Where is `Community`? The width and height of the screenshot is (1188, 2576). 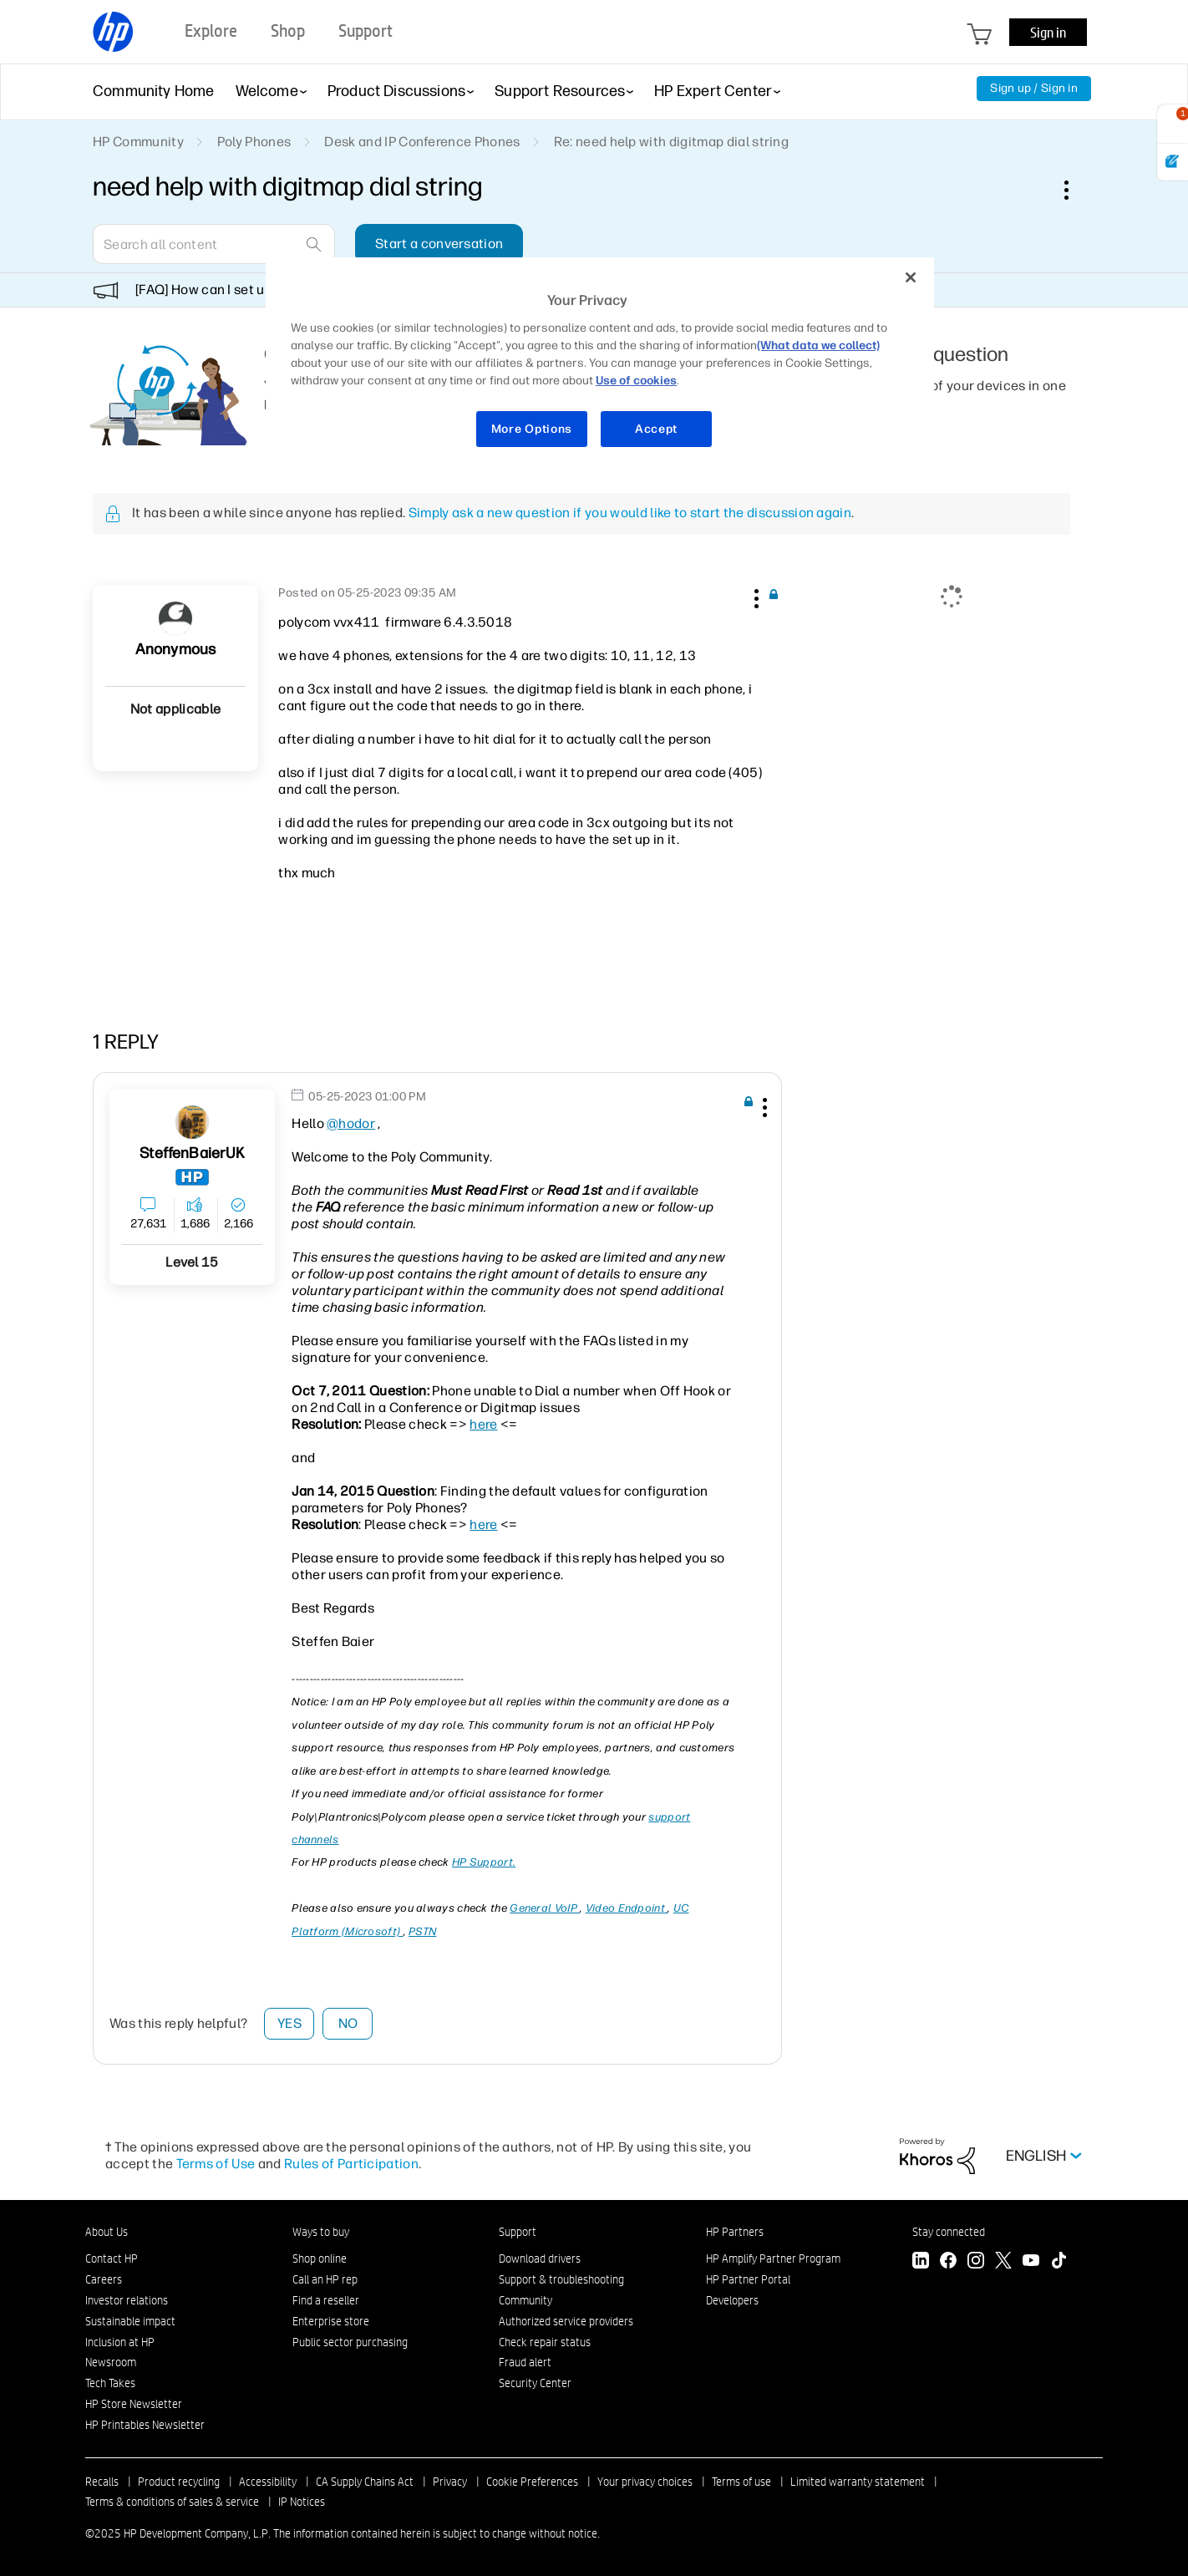
Community is located at coordinates (525, 2300).